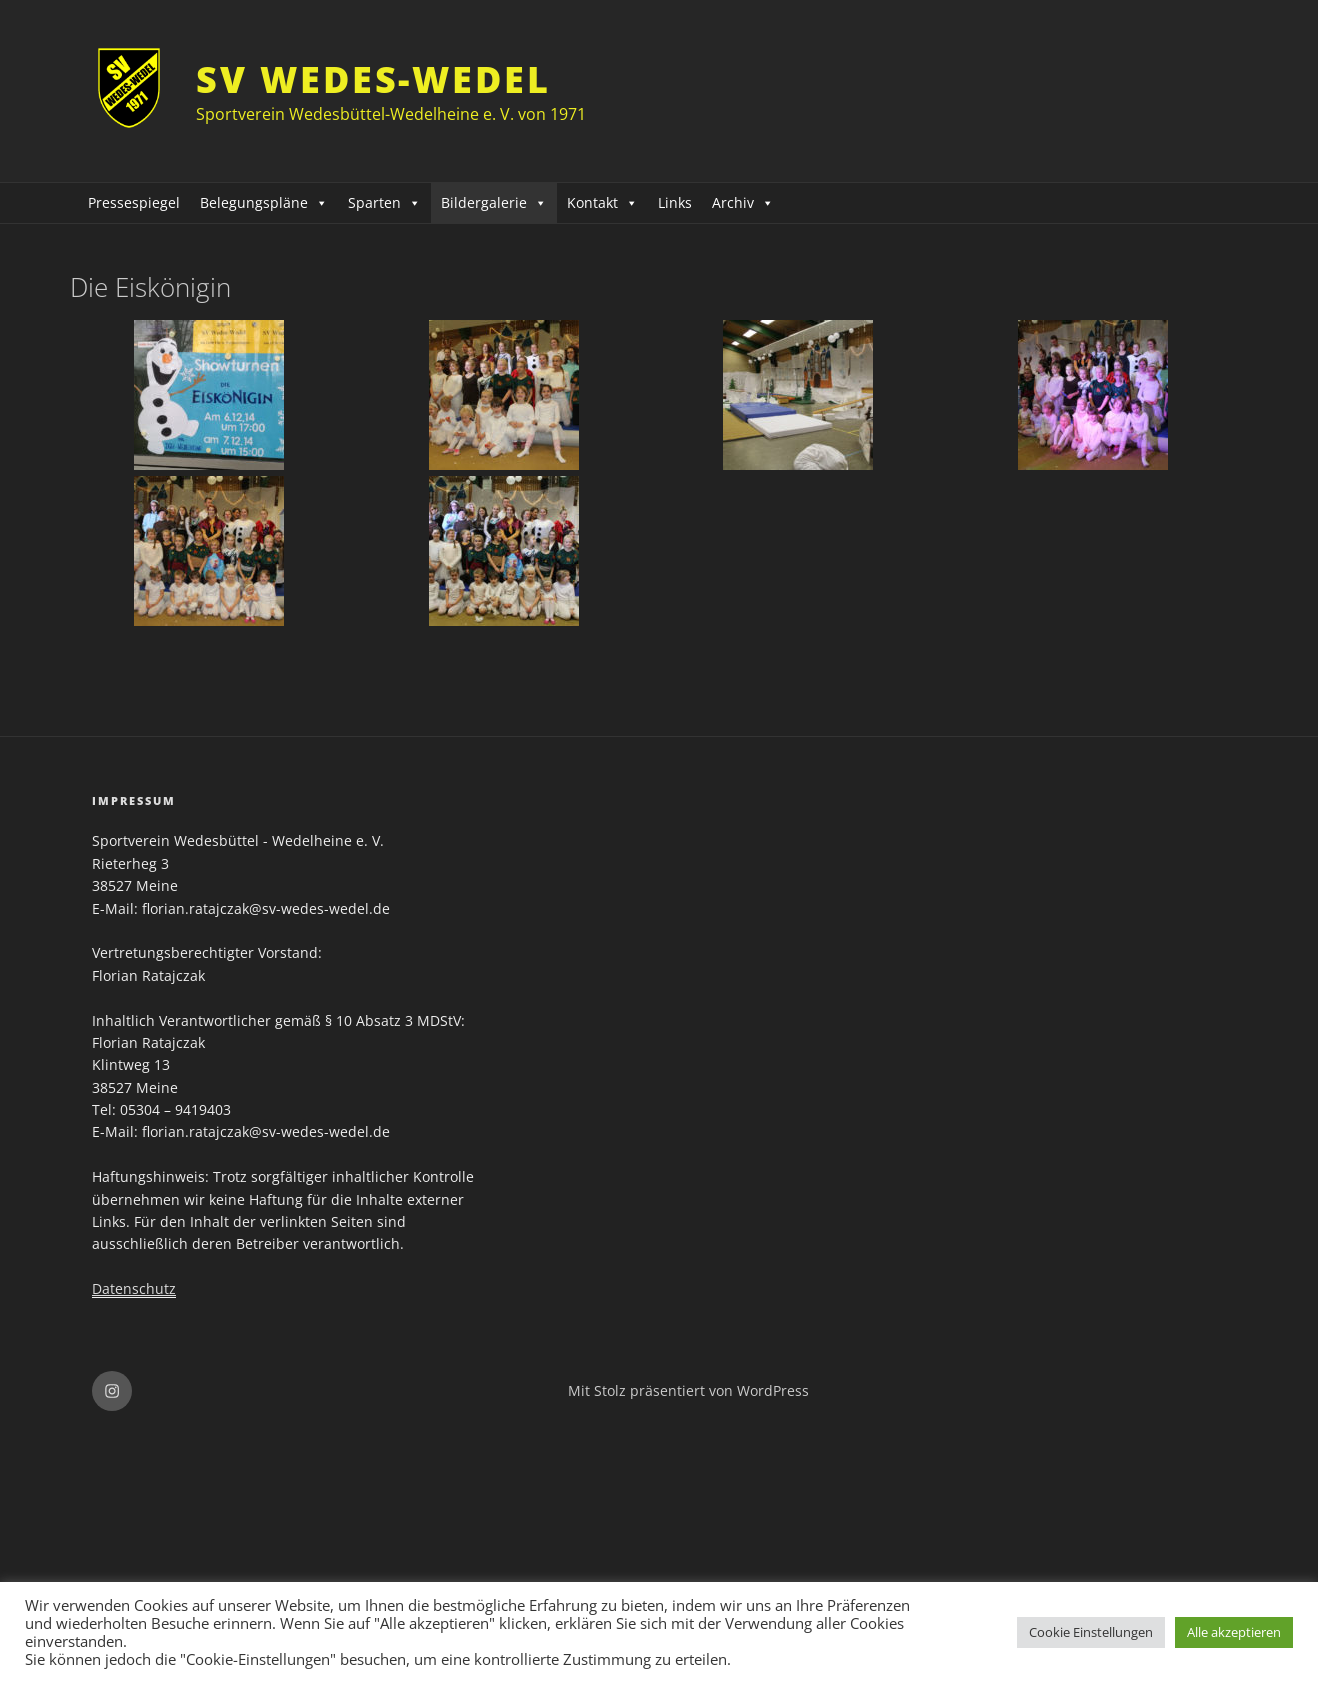 This screenshot has height=1682, width=1318. I want to click on Belegungspläne [button], so click(264, 202).